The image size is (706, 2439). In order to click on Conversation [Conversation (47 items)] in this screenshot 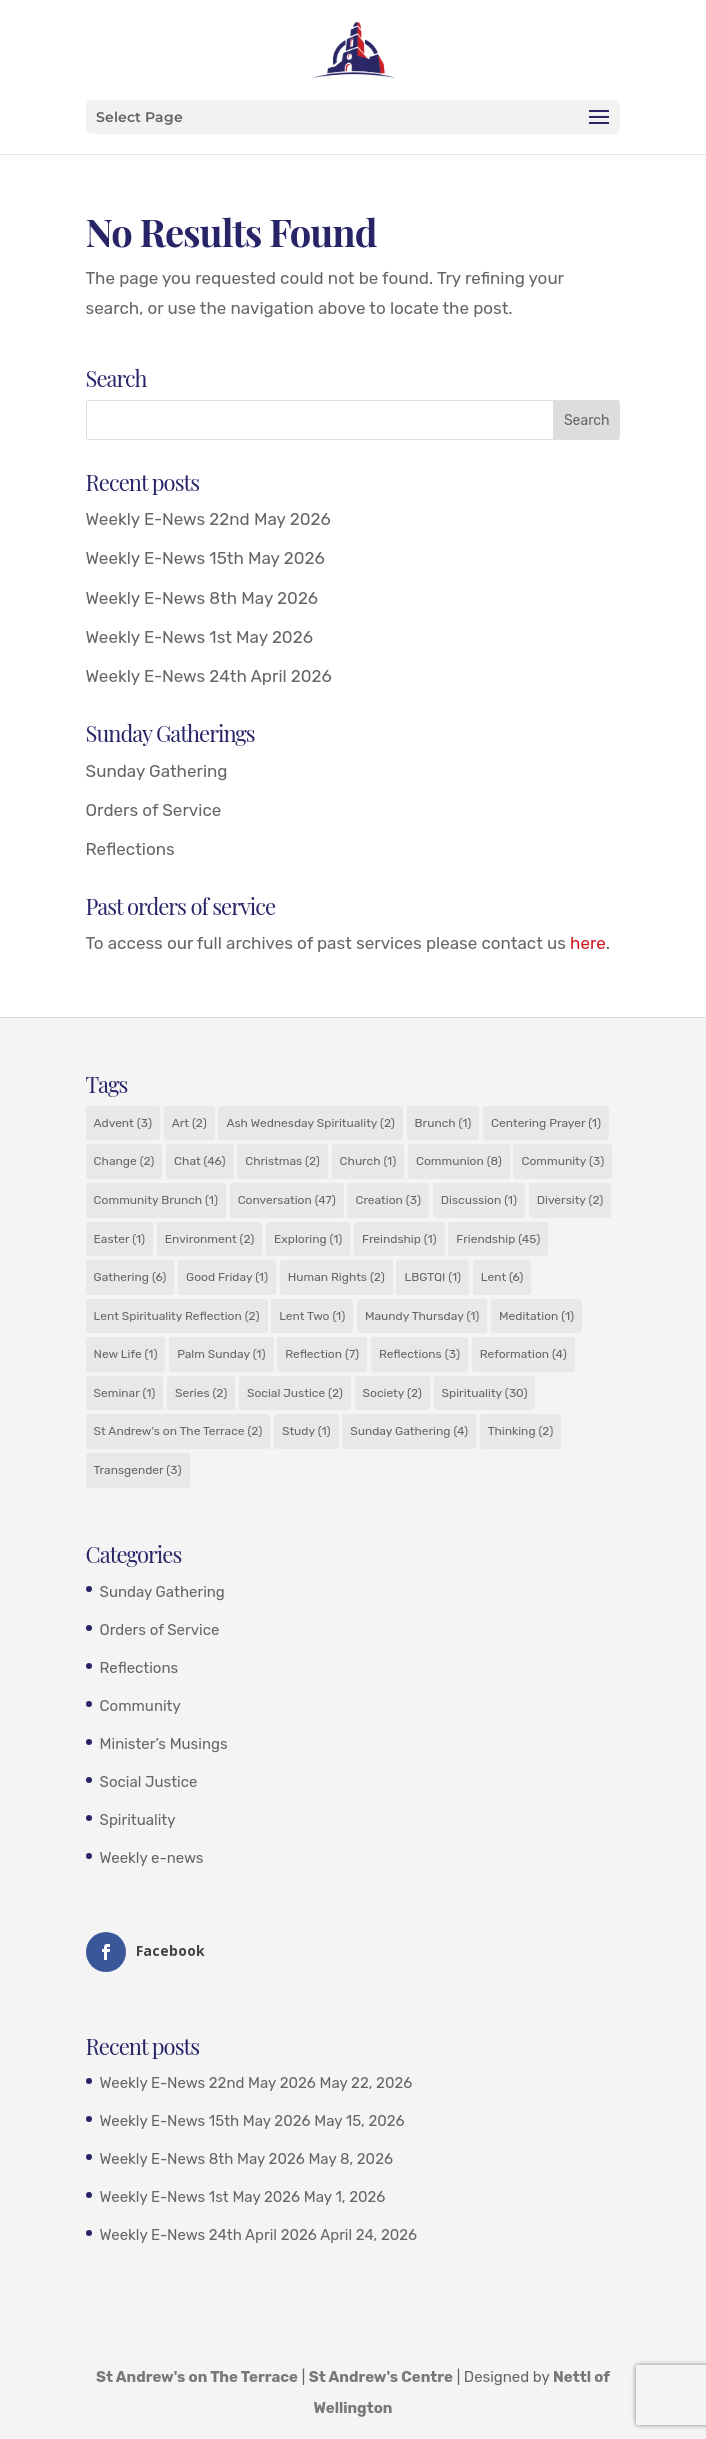, I will do `click(287, 1200)`.